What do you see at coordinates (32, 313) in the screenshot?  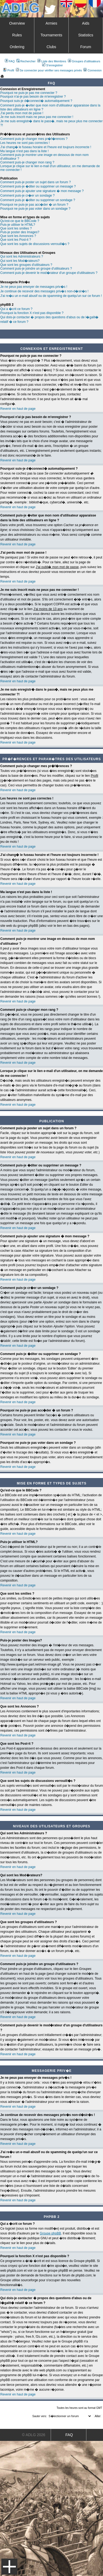 I see `Pourquoi la fonction X n'est pas disponible ?` at bounding box center [32, 313].